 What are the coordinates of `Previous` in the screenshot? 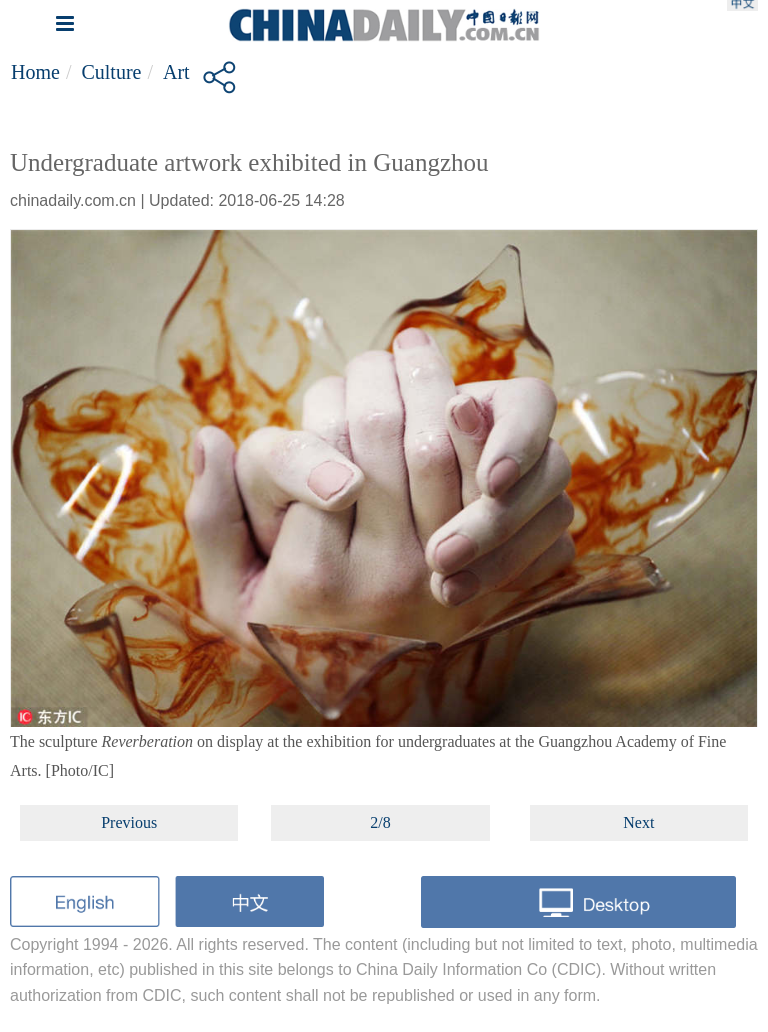 It's located at (129, 822).